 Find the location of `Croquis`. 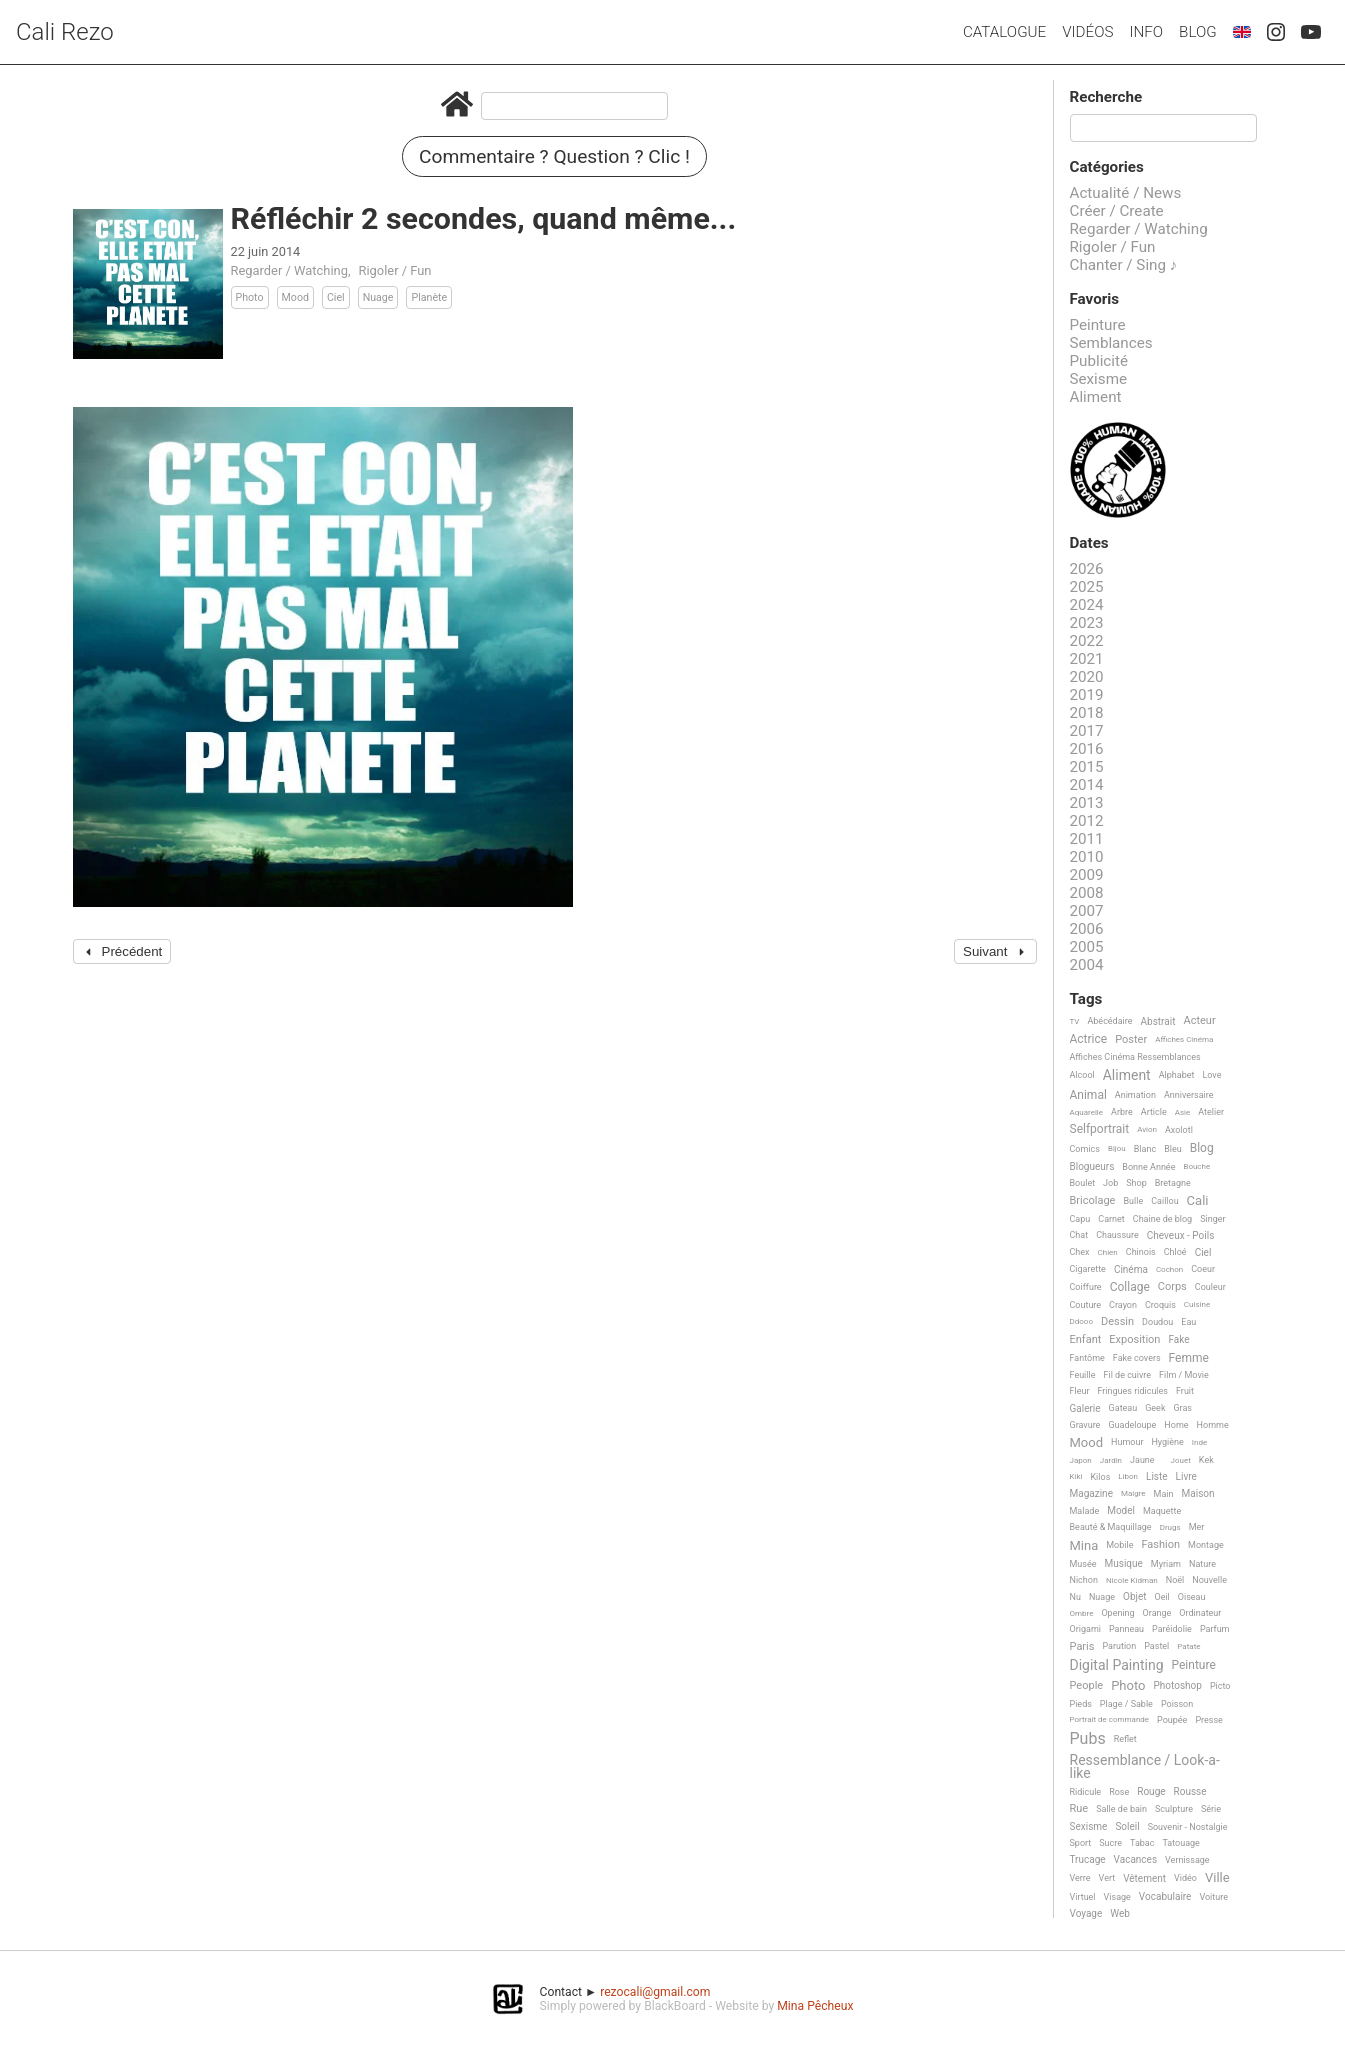

Croquis is located at coordinates (1160, 1305).